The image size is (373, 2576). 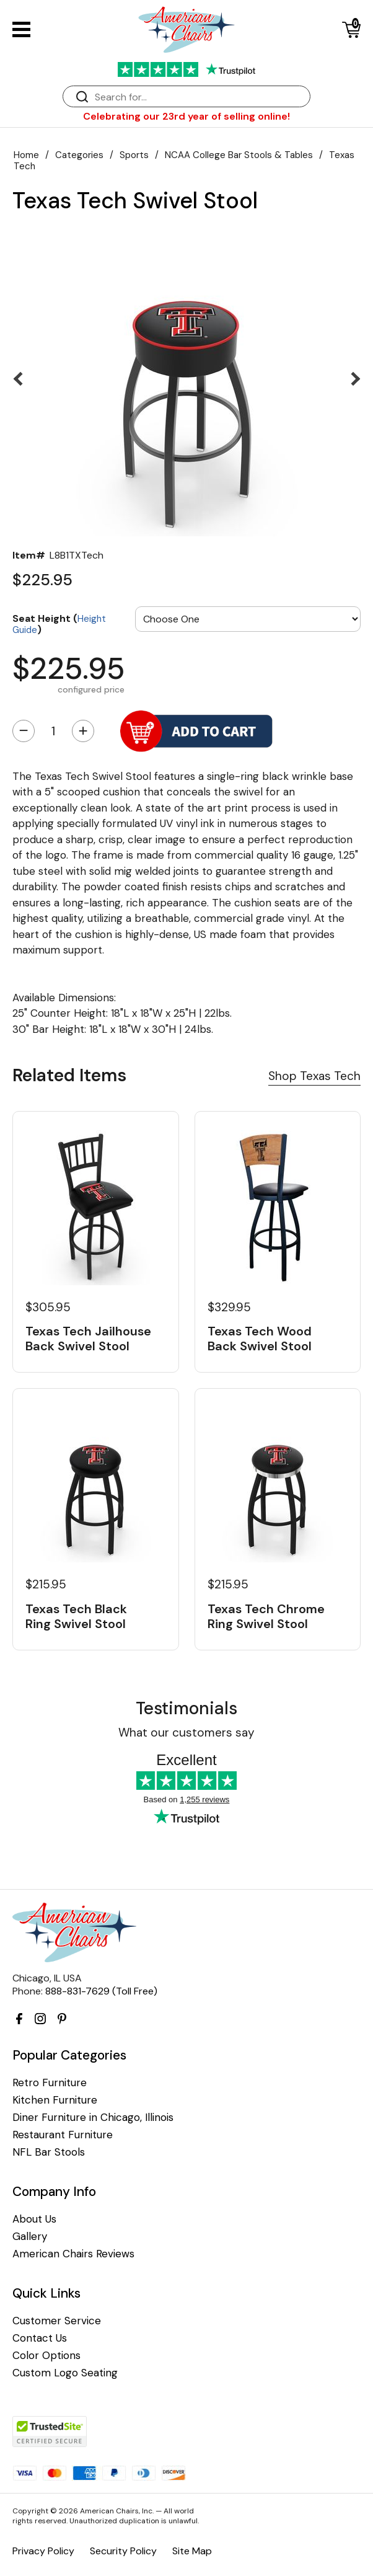 What do you see at coordinates (73, 2254) in the screenshot?
I see `American Chairs Reviews` at bounding box center [73, 2254].